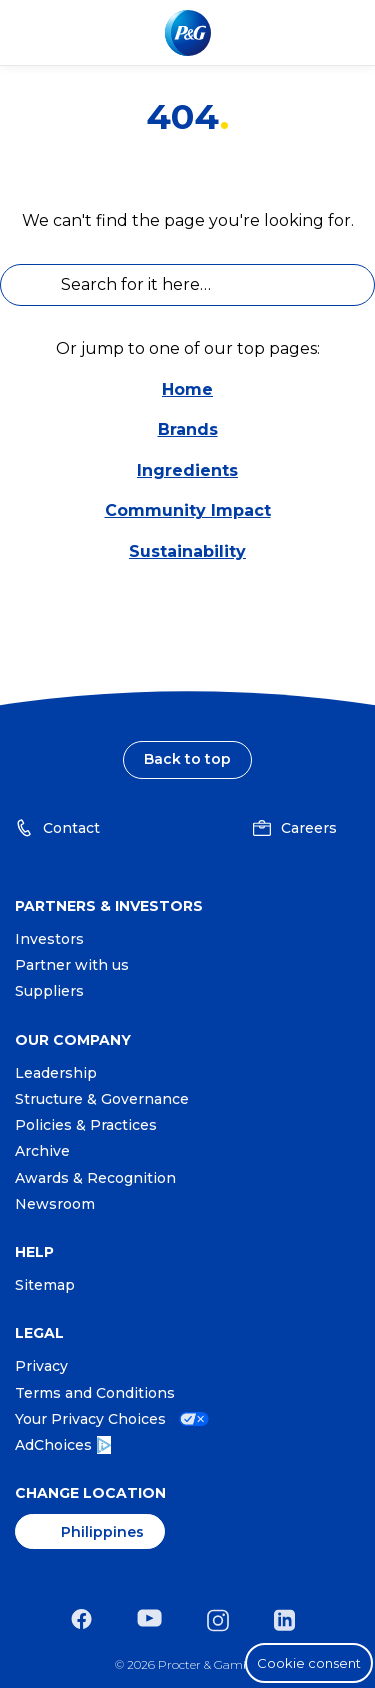 Image resolution: width=375 pixels, height=1688 pixels. Describe the element at coordinates (90, 1531) in the screenshot. I see `[Philippines, Change Location]` at that location.